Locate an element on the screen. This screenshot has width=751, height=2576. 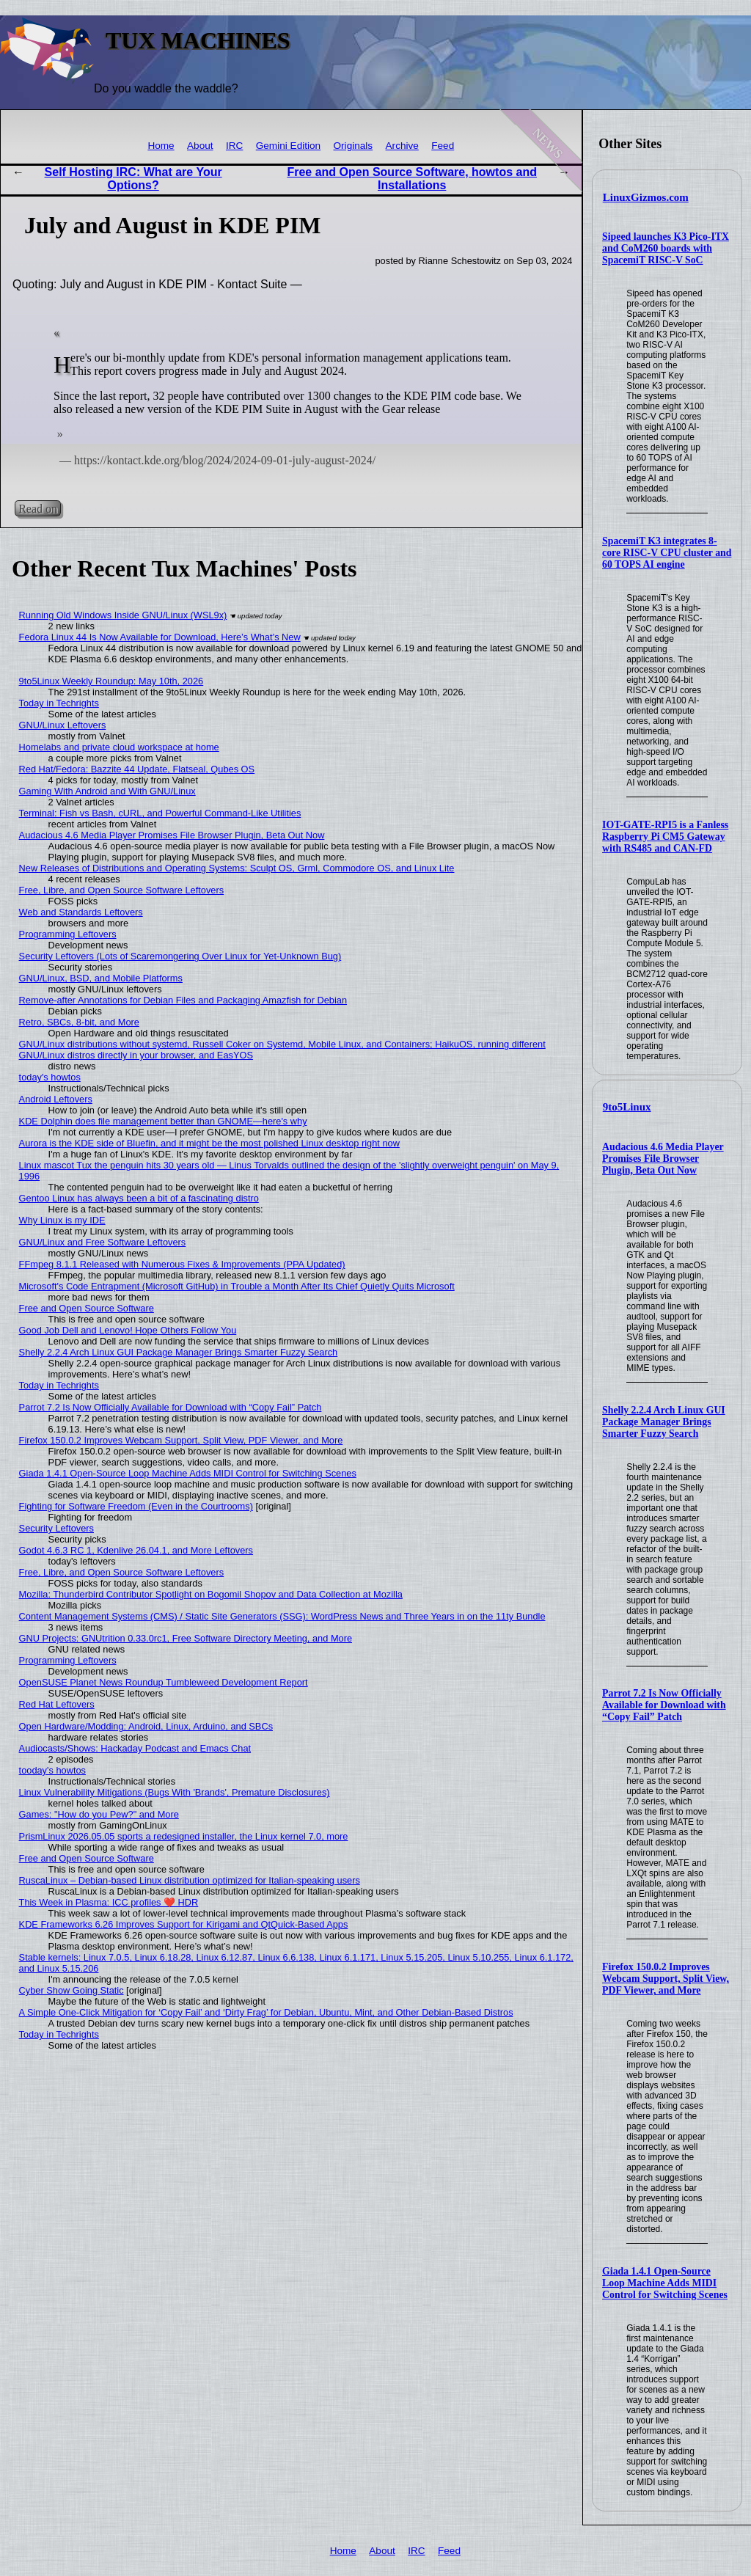
Parrot 7.2 Is Now Officially Available for Download with “Copy Fail” Patch is located at coordinates (664, 1705).